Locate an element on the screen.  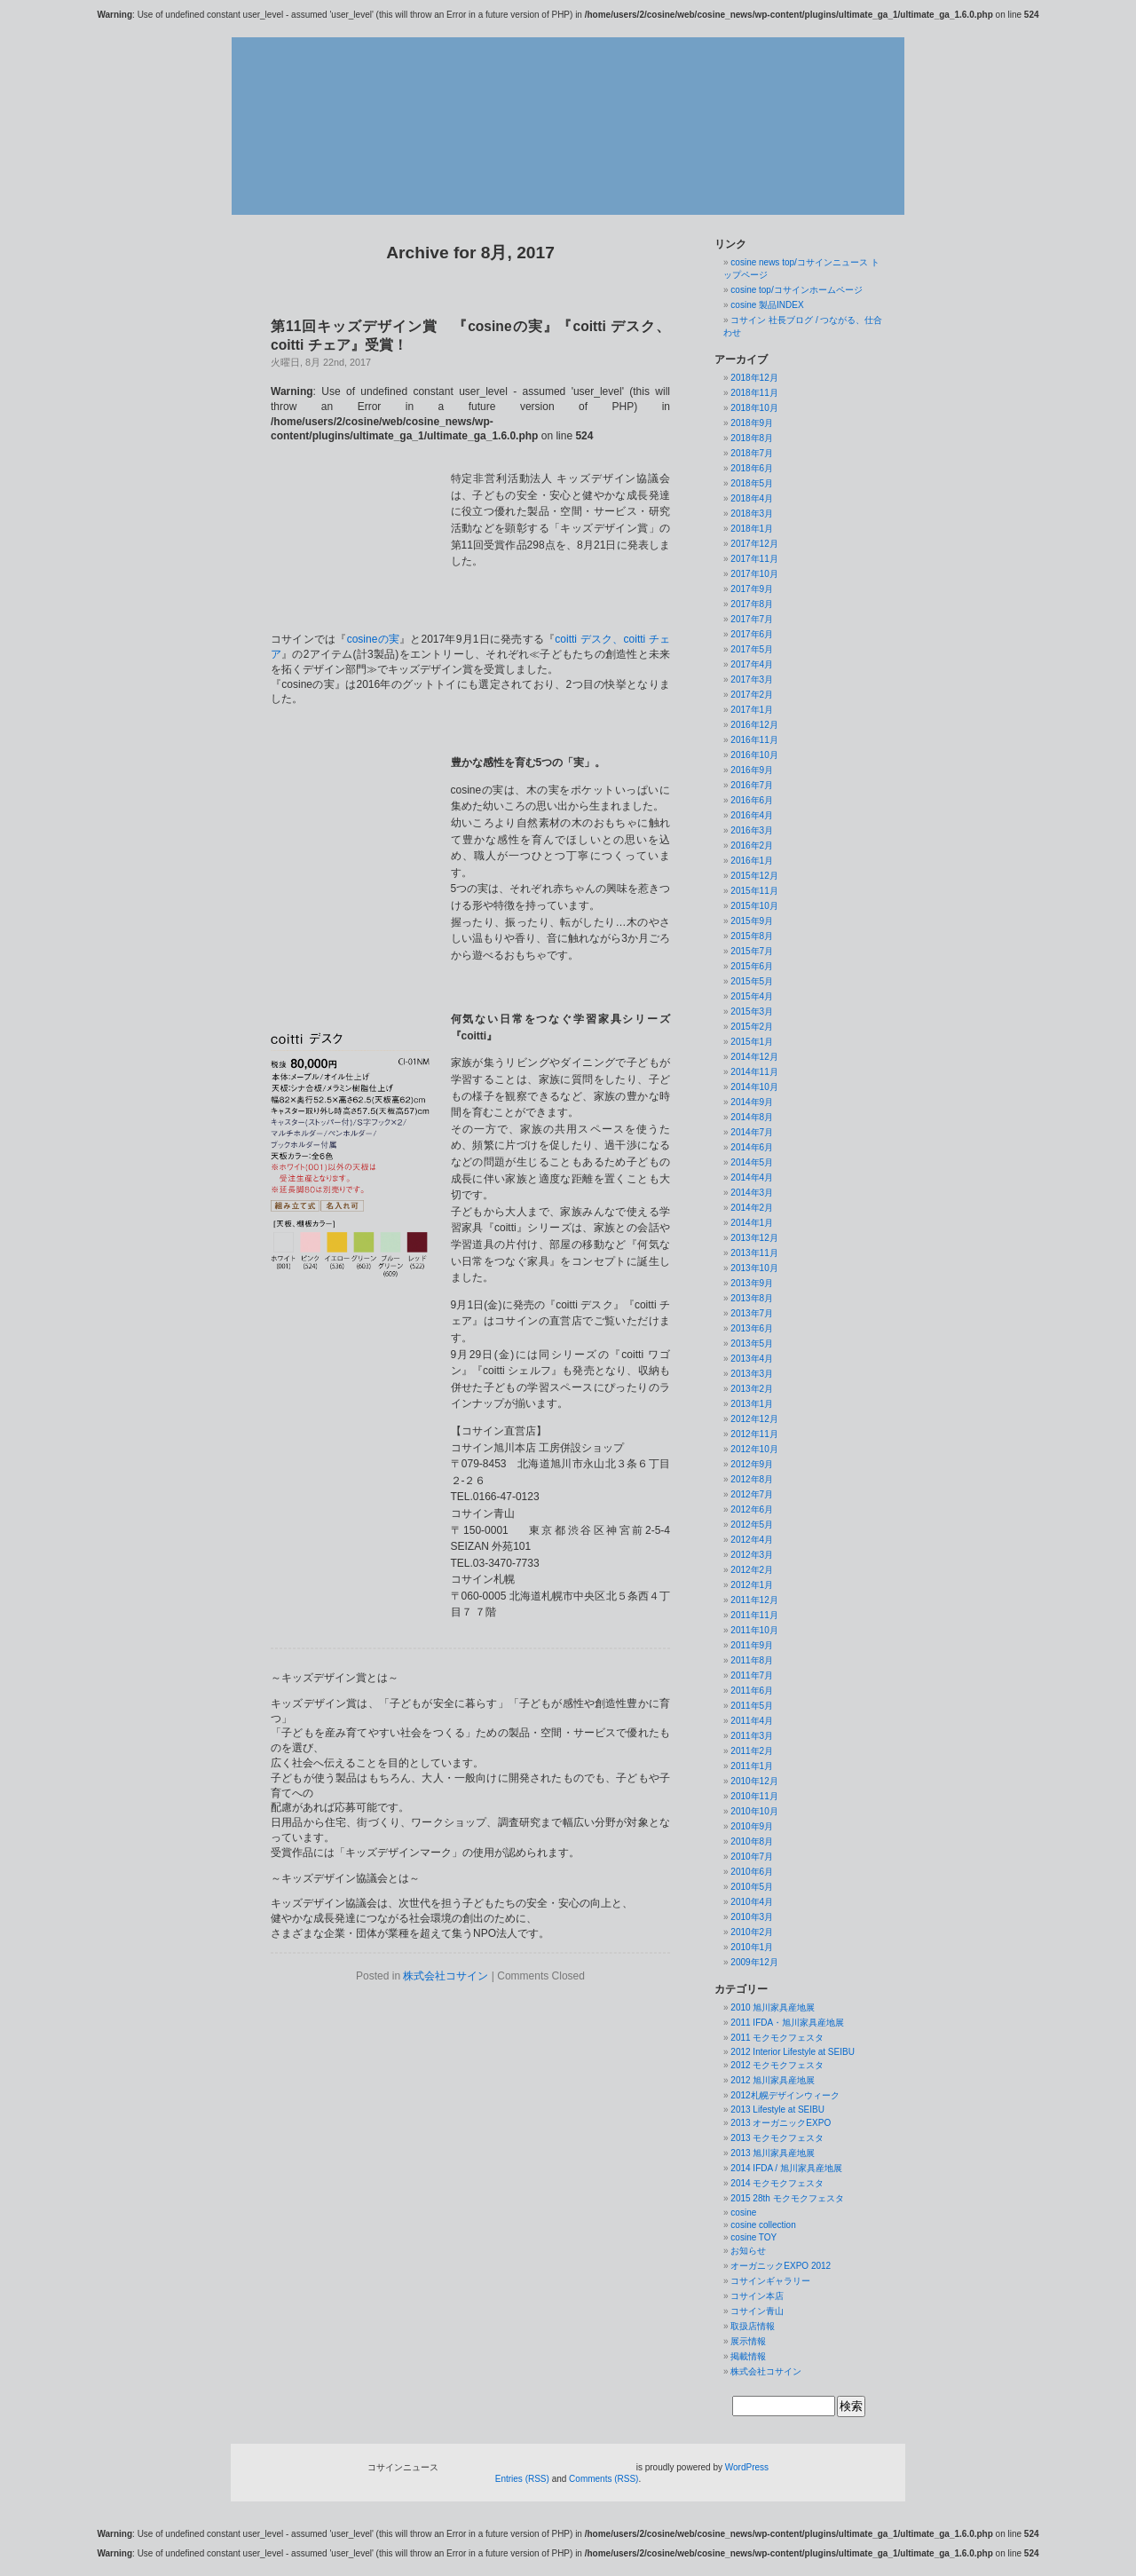
2012 Interior Lifestyle at SEIBU is located at coordinates (792, 2052).